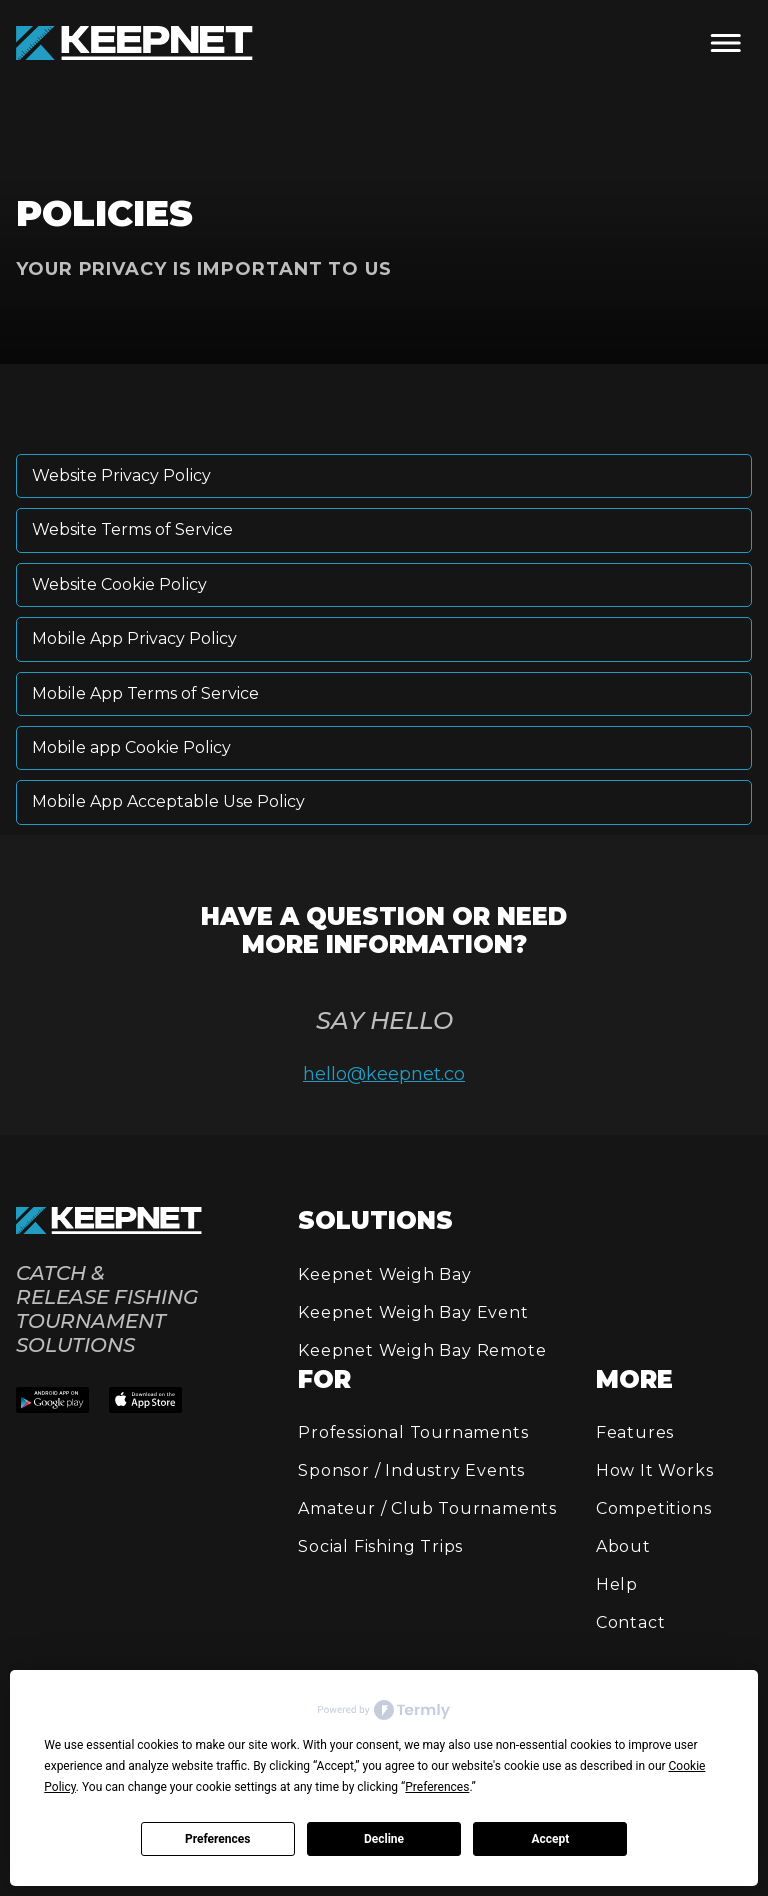 The height and width of the screenshot is (1896, 768). What do you see at coordinates (132, 529) in the screenshot?
I see `Website Terms of Service` at bounding box center [132, 529].